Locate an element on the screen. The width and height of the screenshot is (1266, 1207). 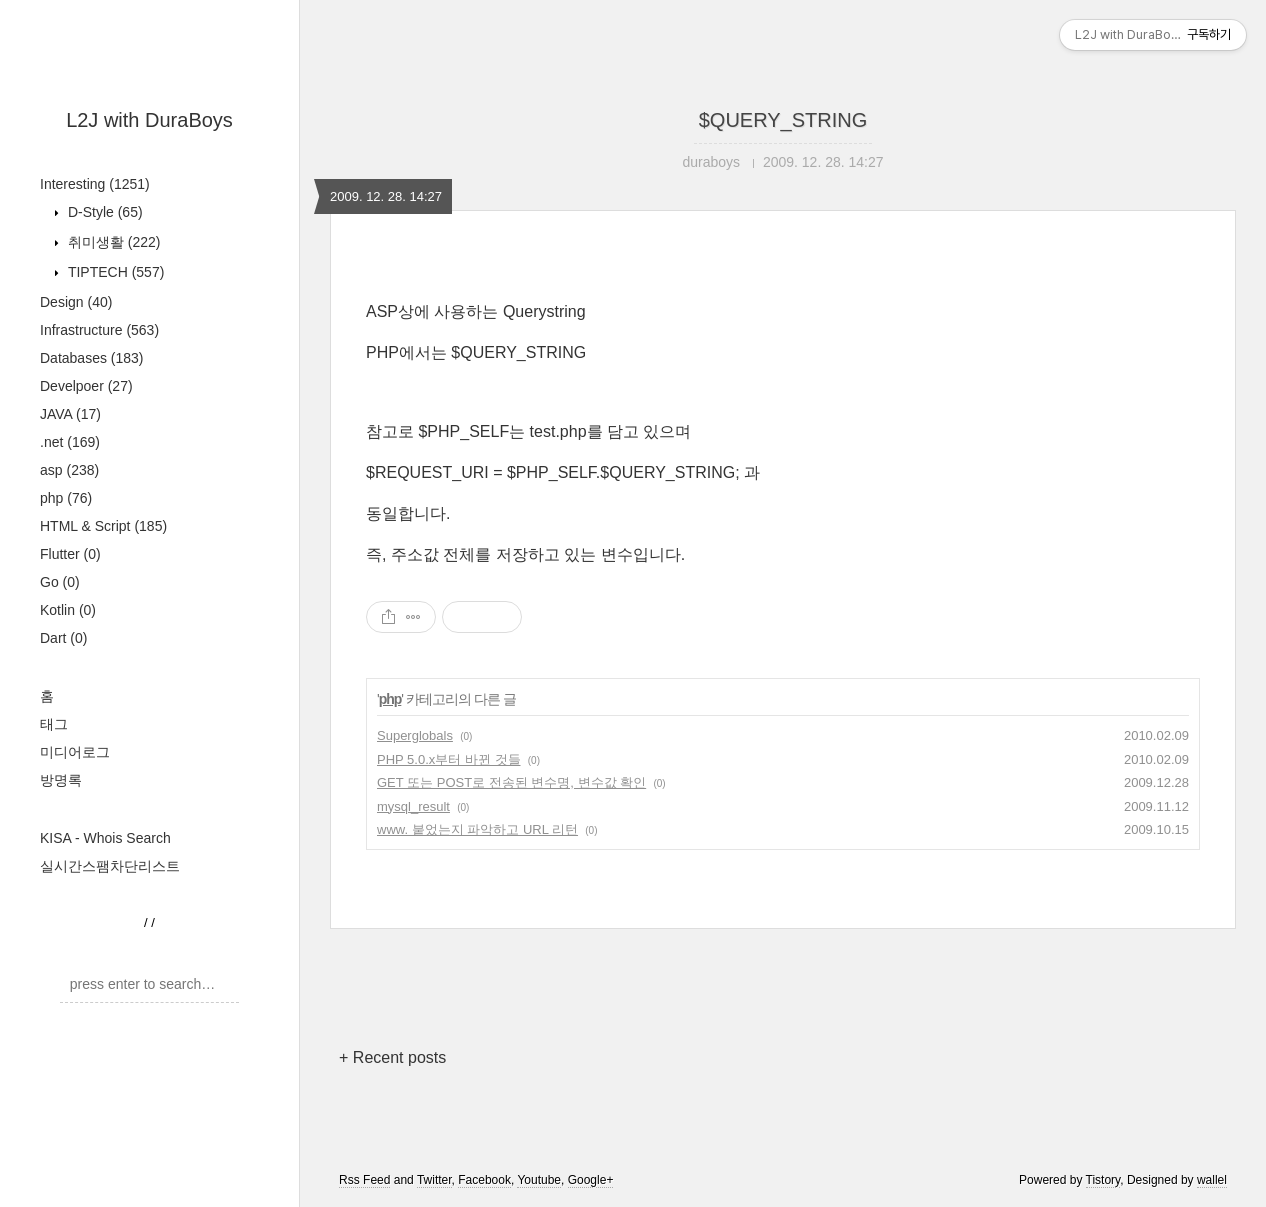
HTML & Script is located at coordinates (103, 526).